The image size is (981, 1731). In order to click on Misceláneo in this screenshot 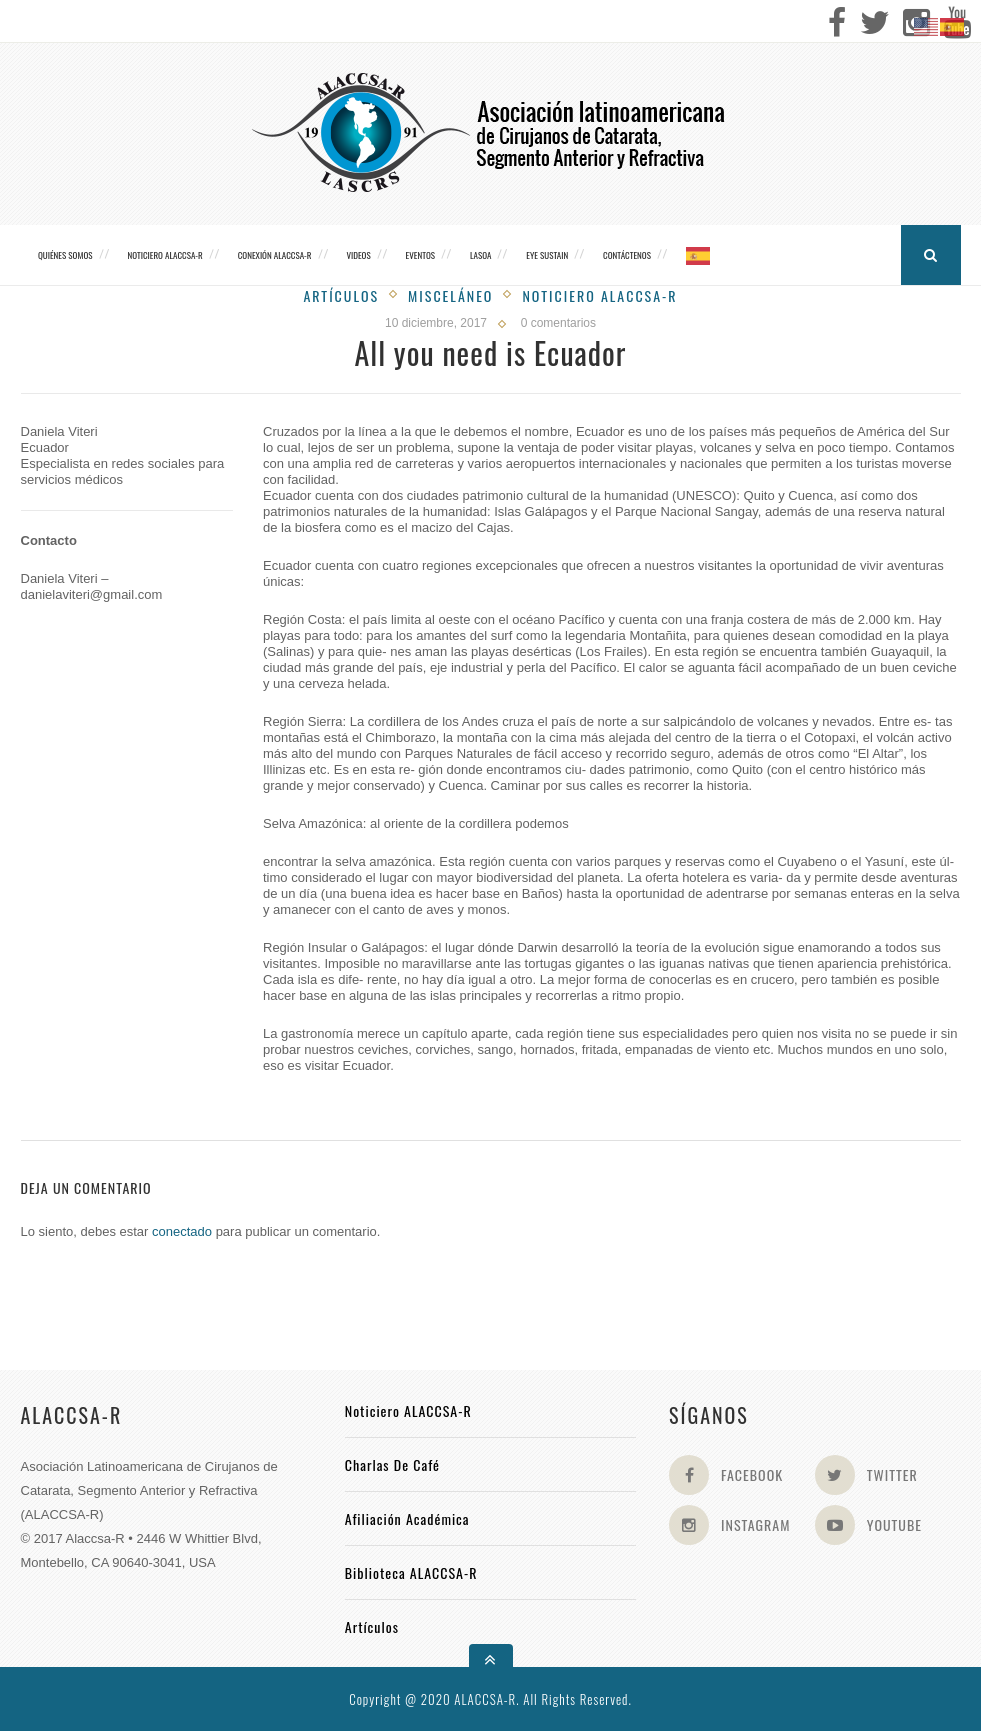, I will do `click(450, 295)`.